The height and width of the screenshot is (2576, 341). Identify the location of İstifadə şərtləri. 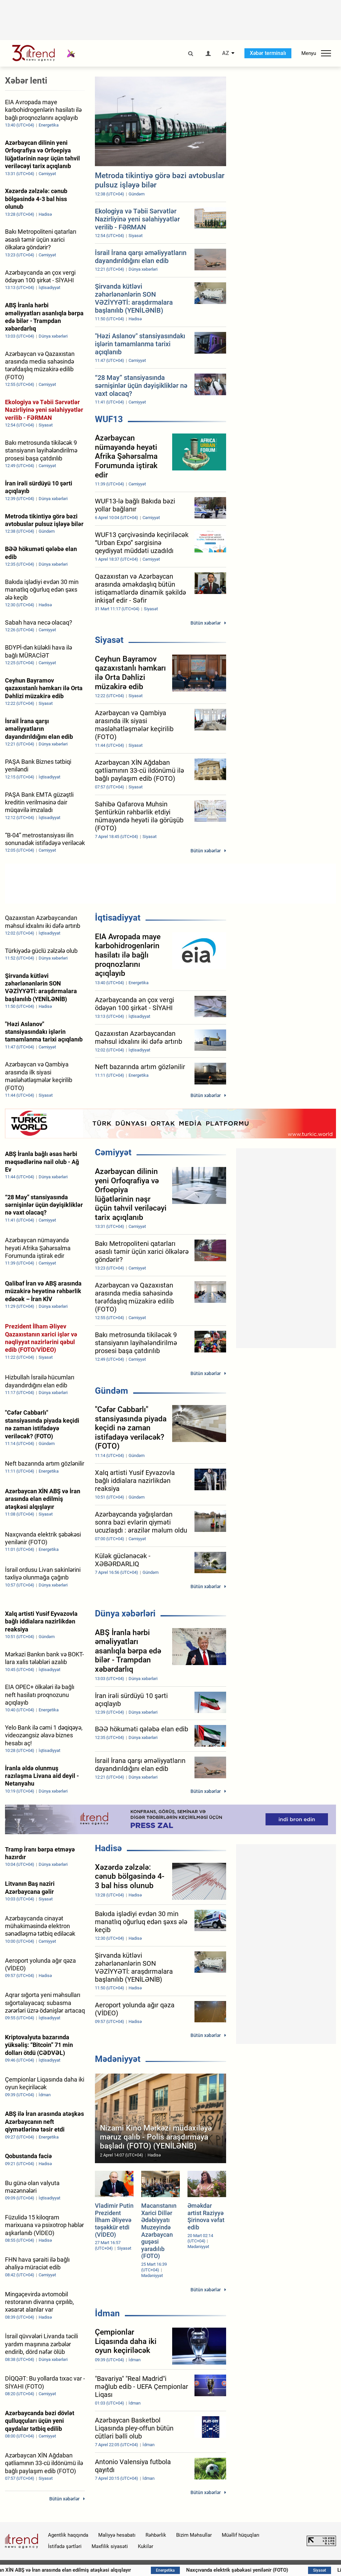
(65, 2546).